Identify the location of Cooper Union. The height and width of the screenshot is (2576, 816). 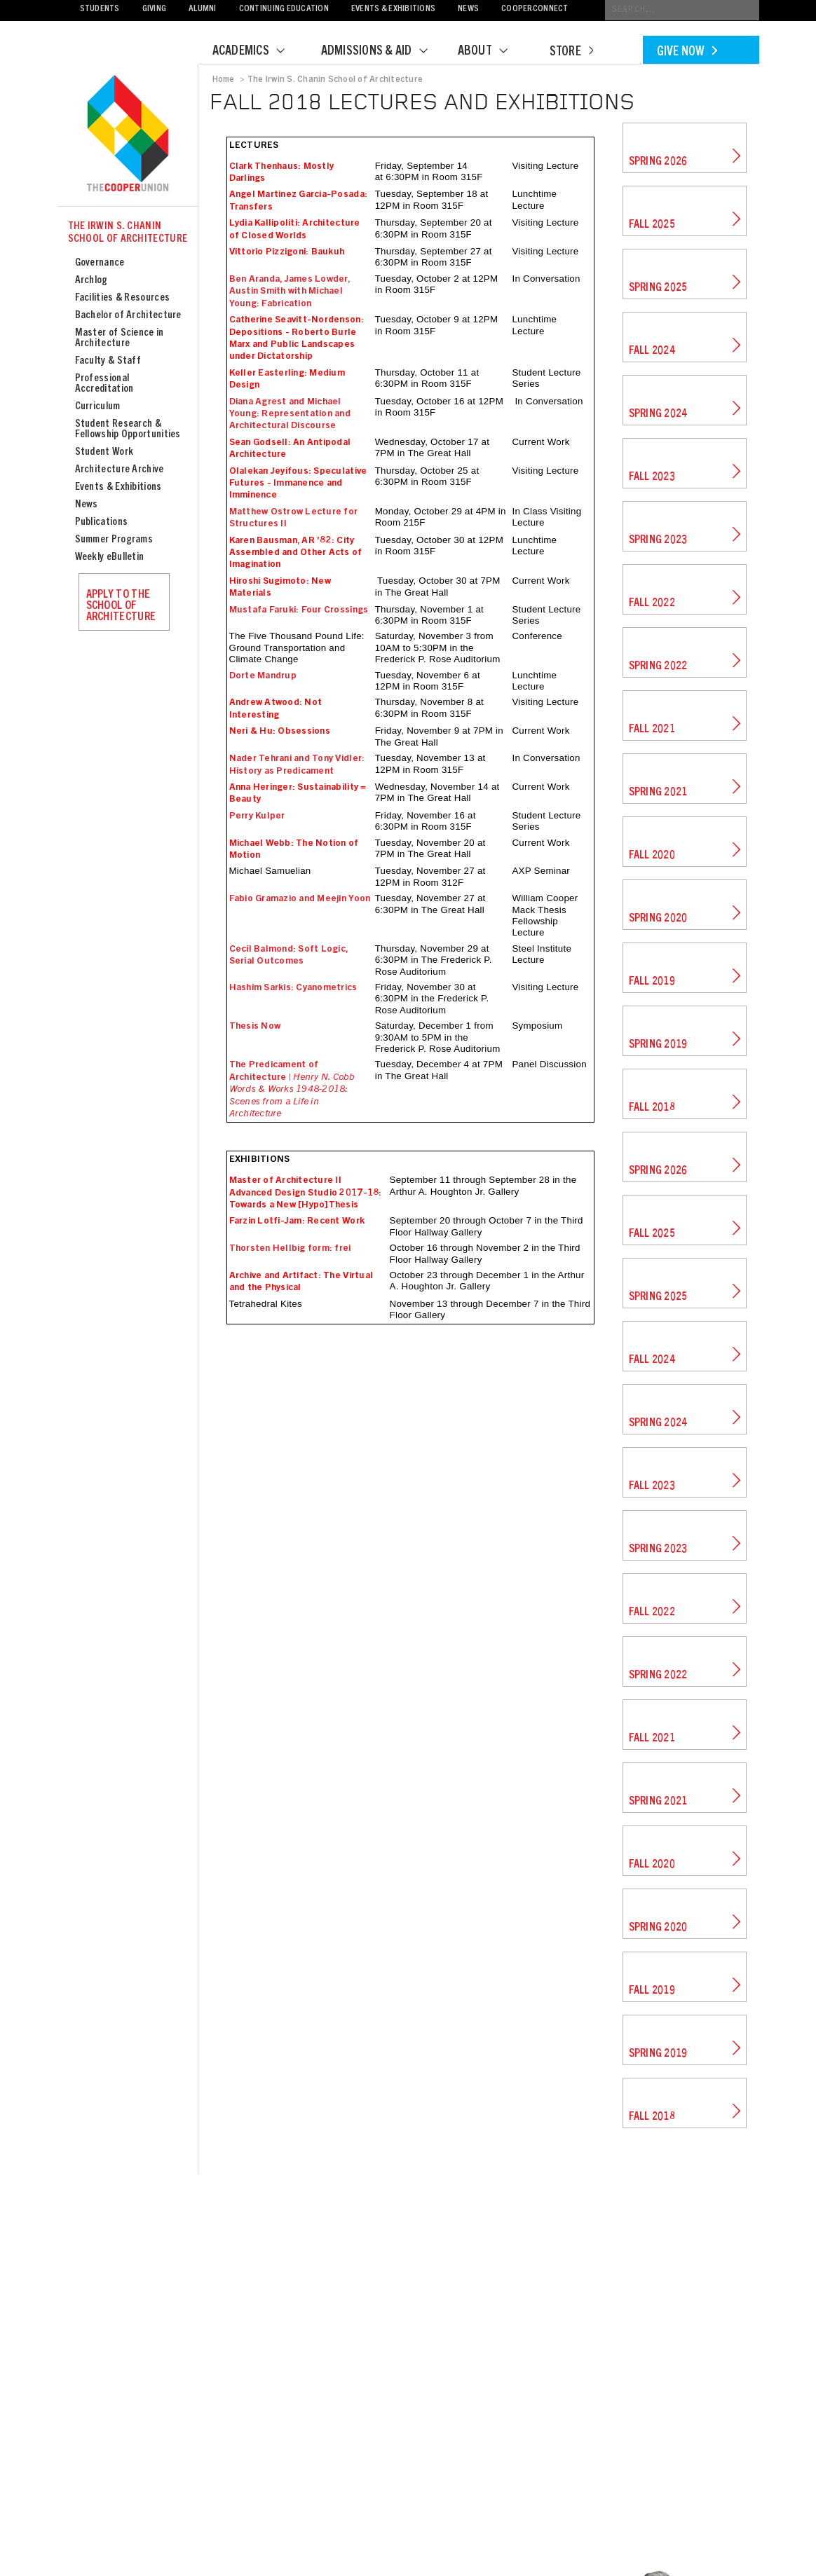
(127, 134).